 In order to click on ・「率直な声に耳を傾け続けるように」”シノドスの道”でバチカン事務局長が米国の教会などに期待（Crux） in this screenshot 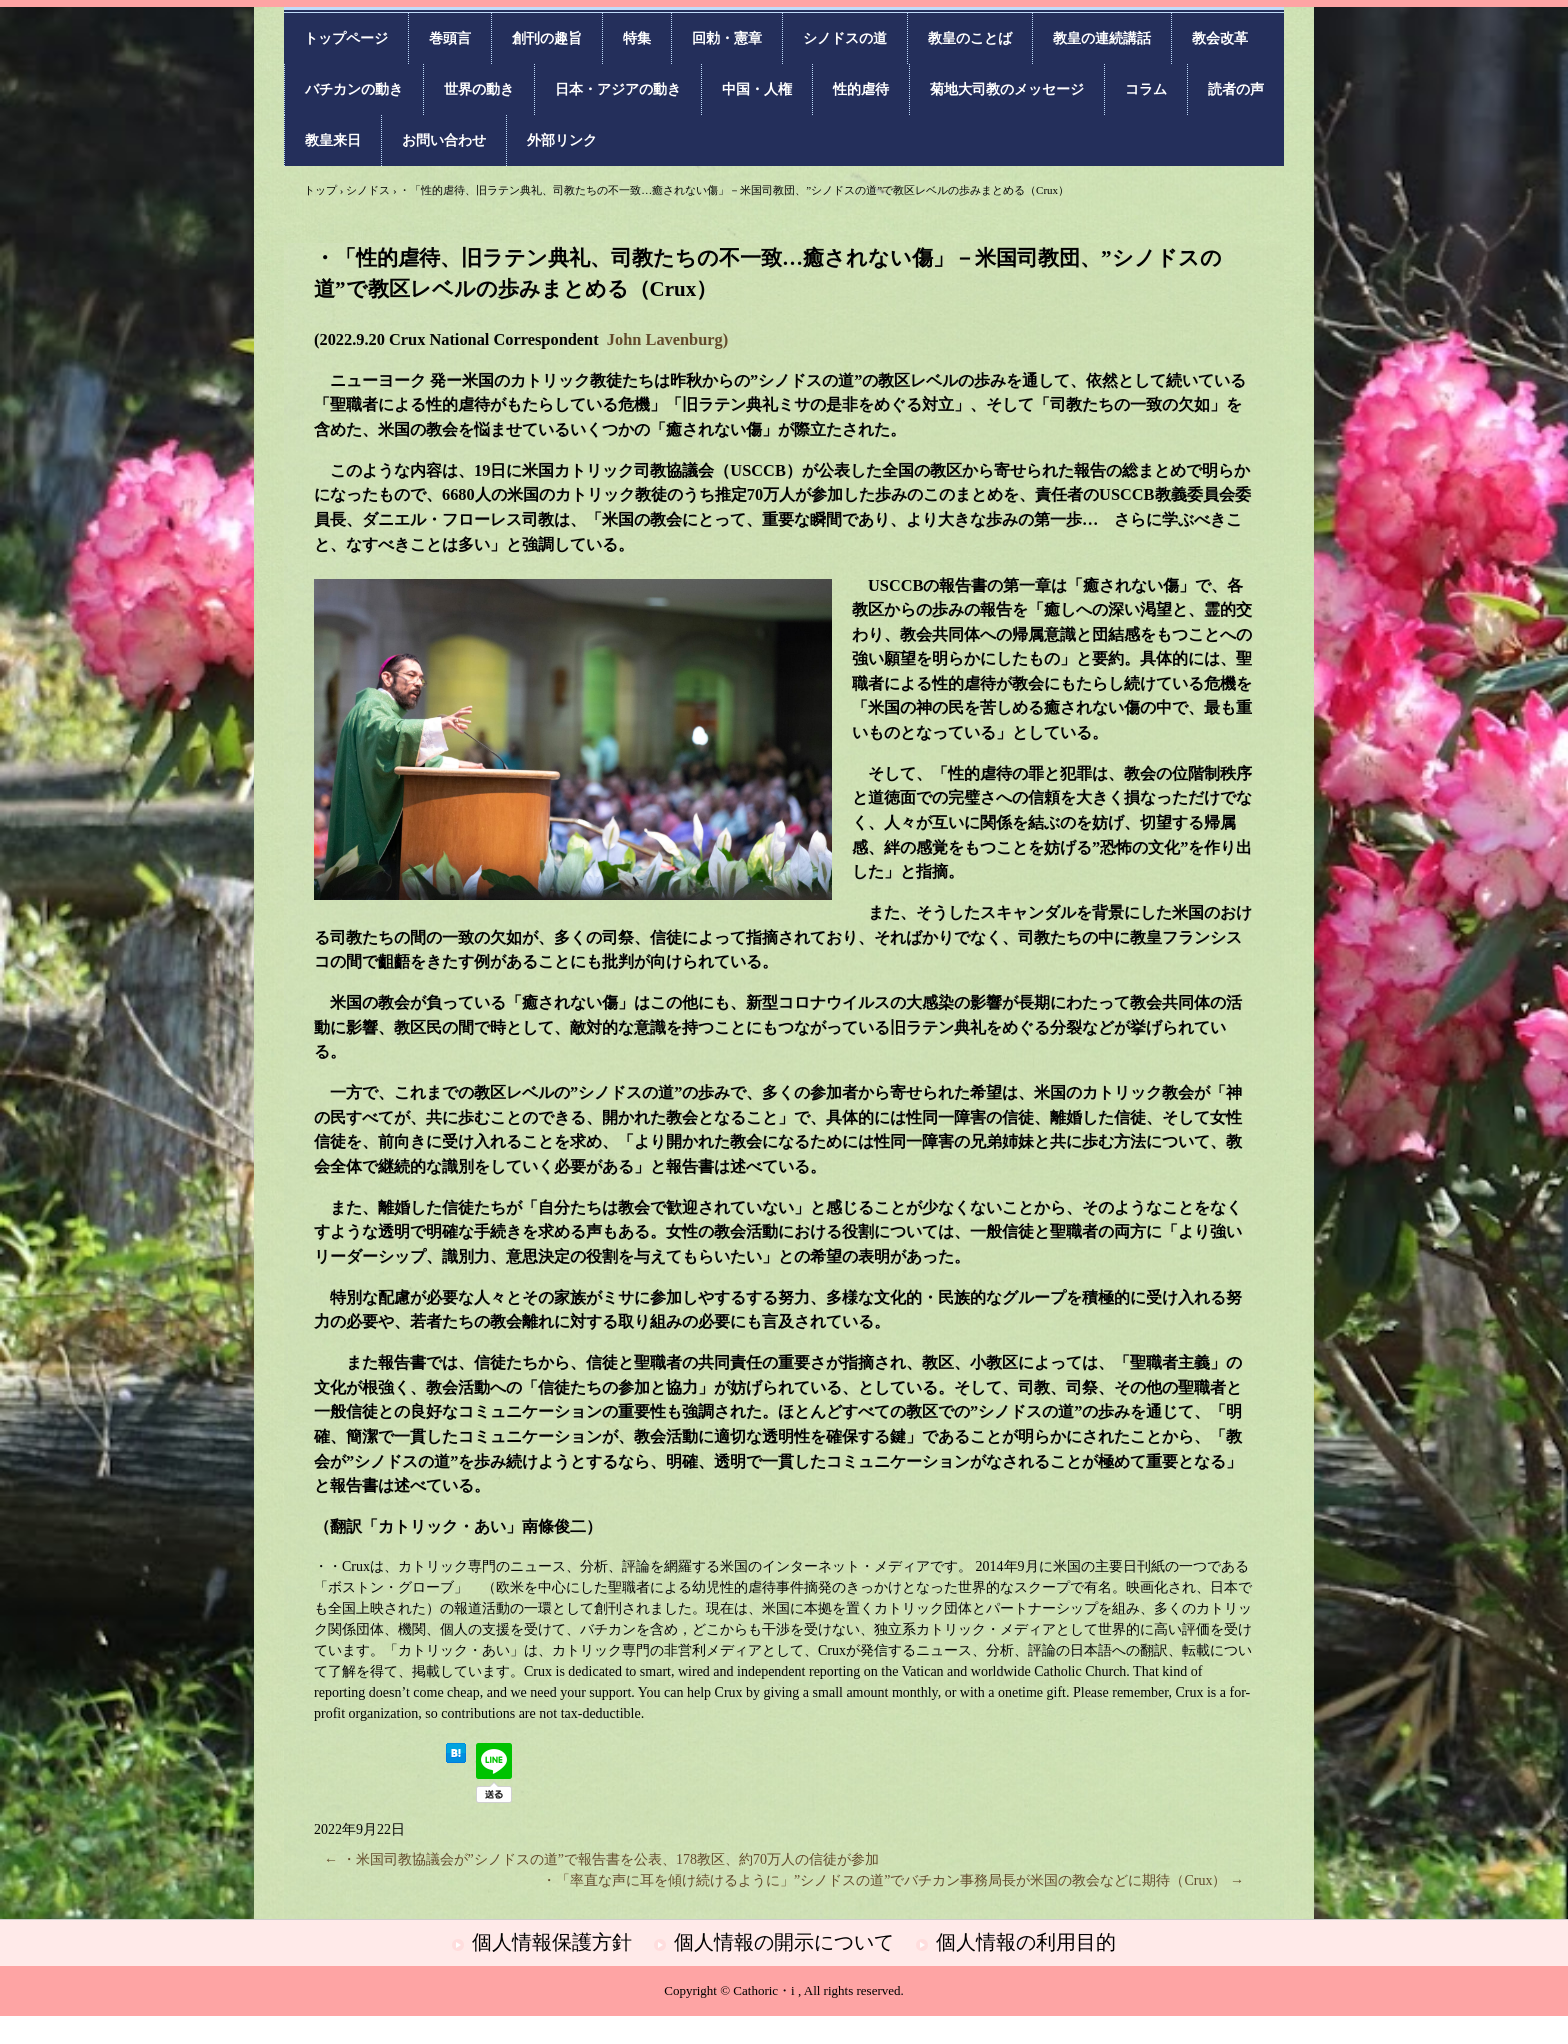, I will do `click(893, 1880)`.